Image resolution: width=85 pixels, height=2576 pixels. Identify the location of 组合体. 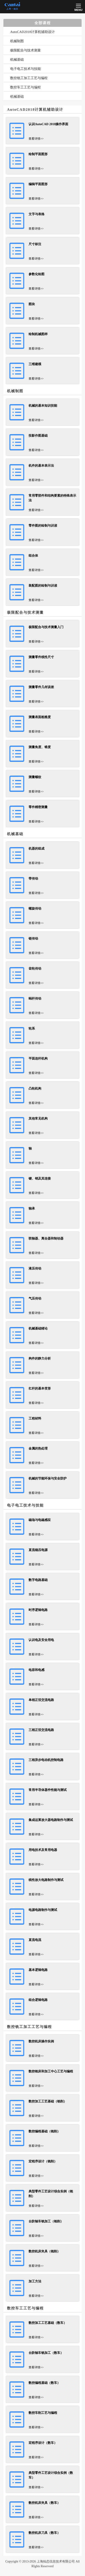
(33, 555).